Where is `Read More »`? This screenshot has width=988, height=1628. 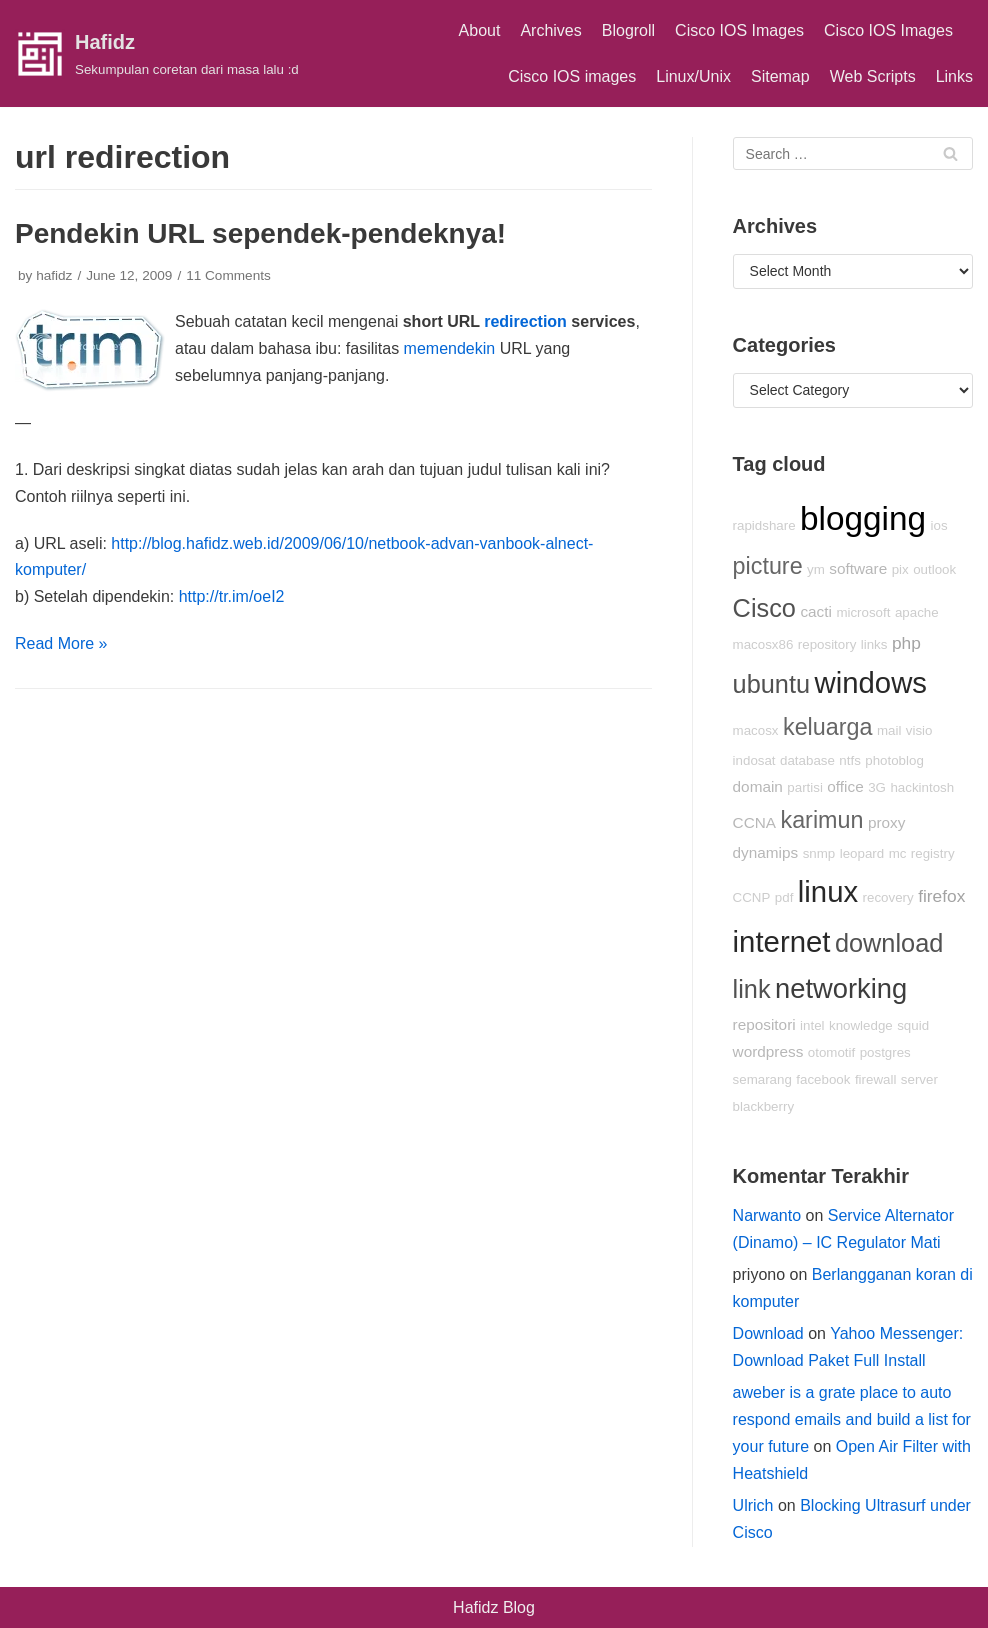
Read More » is located at coordinates (61, 643).